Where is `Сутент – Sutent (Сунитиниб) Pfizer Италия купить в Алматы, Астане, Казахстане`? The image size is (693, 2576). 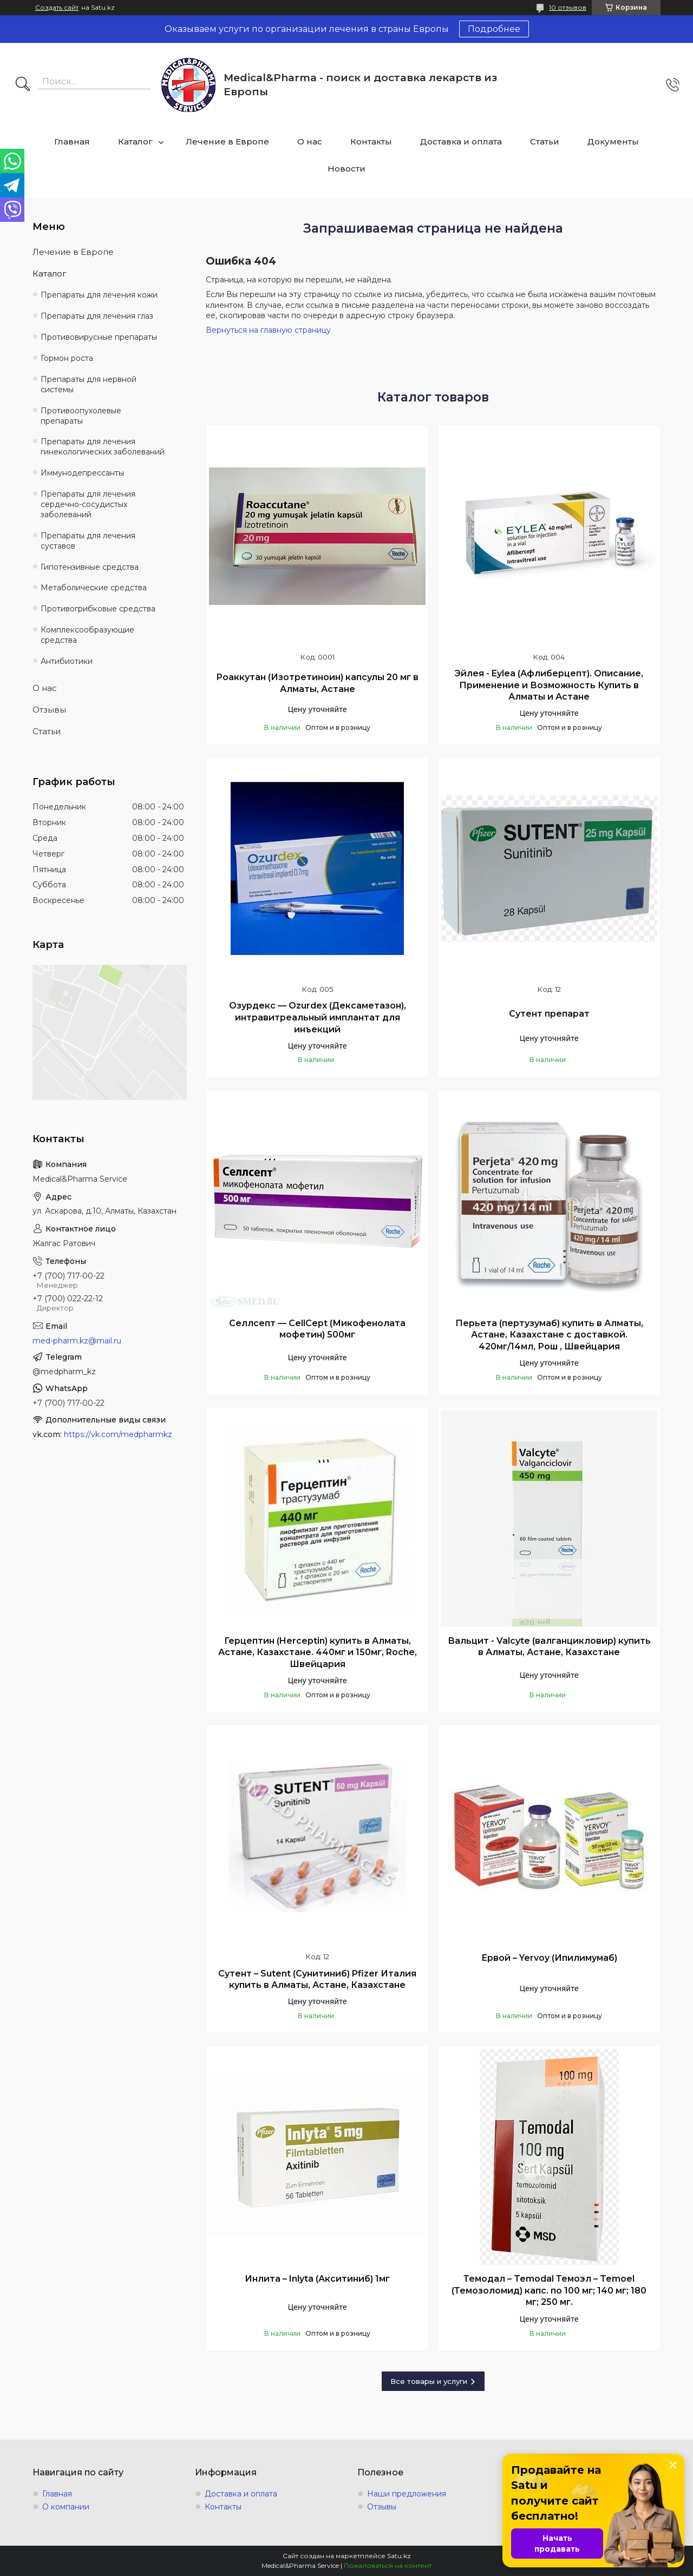
Сутент – Sutent (Сунитиниб) Pfizer Италия купить в Алматы, Астане, Казахстане is located at coordinates (317, 1979).